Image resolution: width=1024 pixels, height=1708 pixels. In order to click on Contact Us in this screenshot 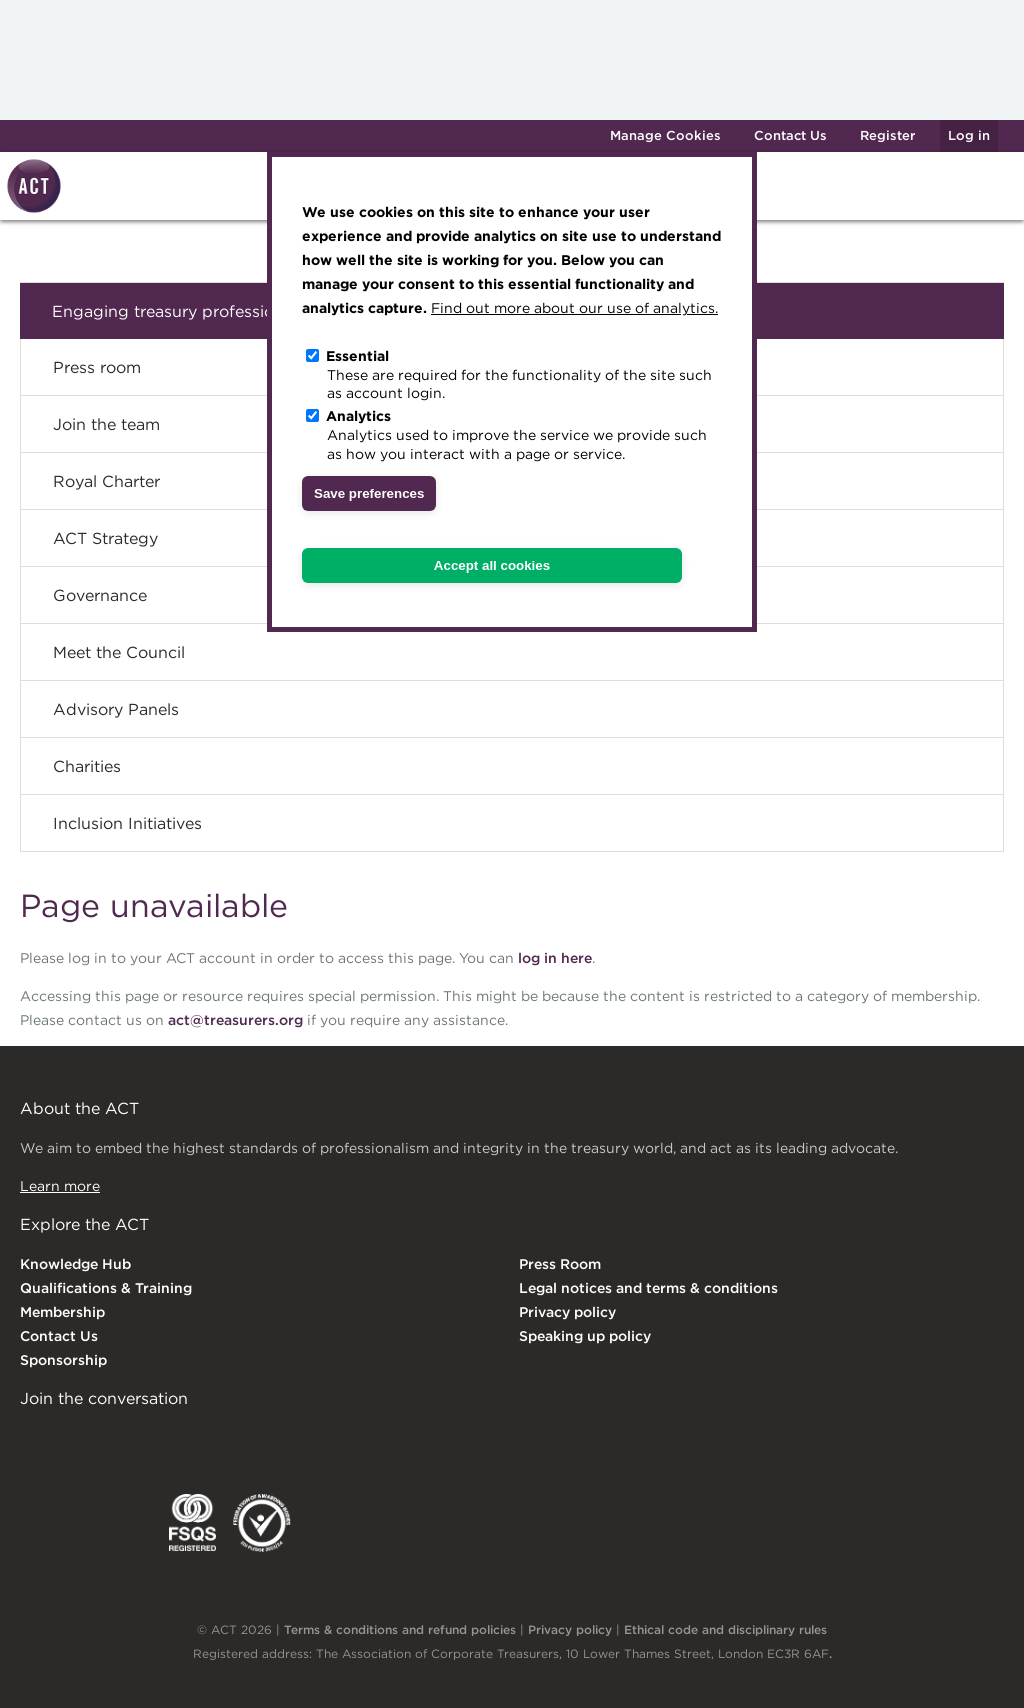, I will do `click(790, 135)`.